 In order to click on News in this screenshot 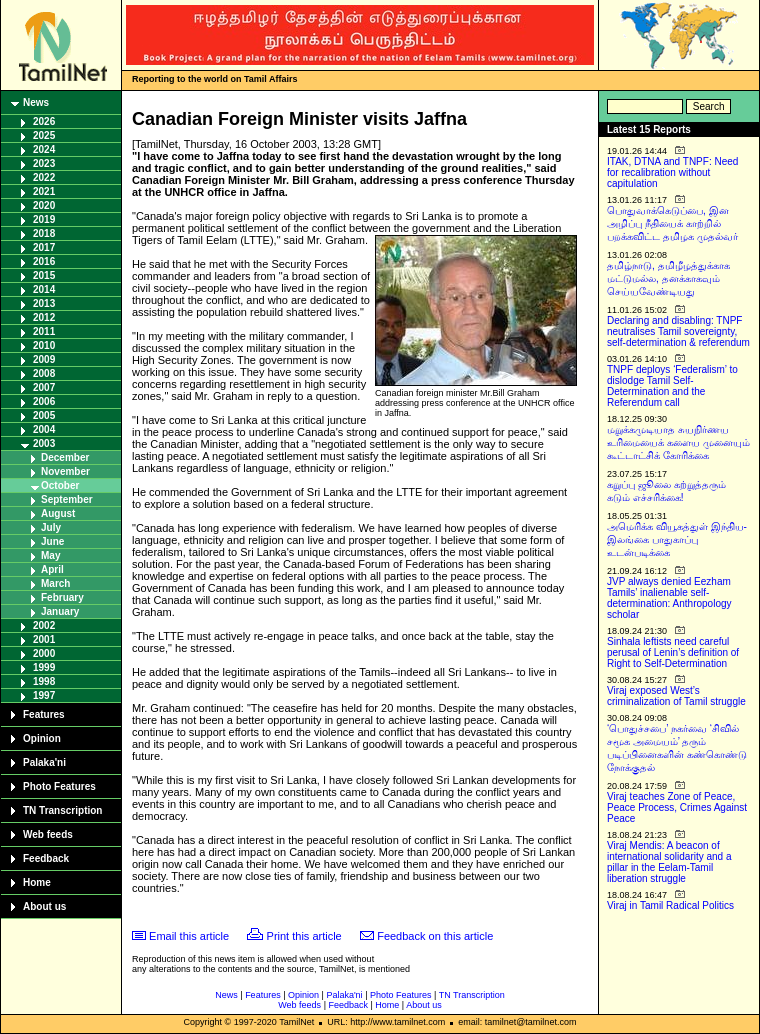, I will do `click(36, 102)`.